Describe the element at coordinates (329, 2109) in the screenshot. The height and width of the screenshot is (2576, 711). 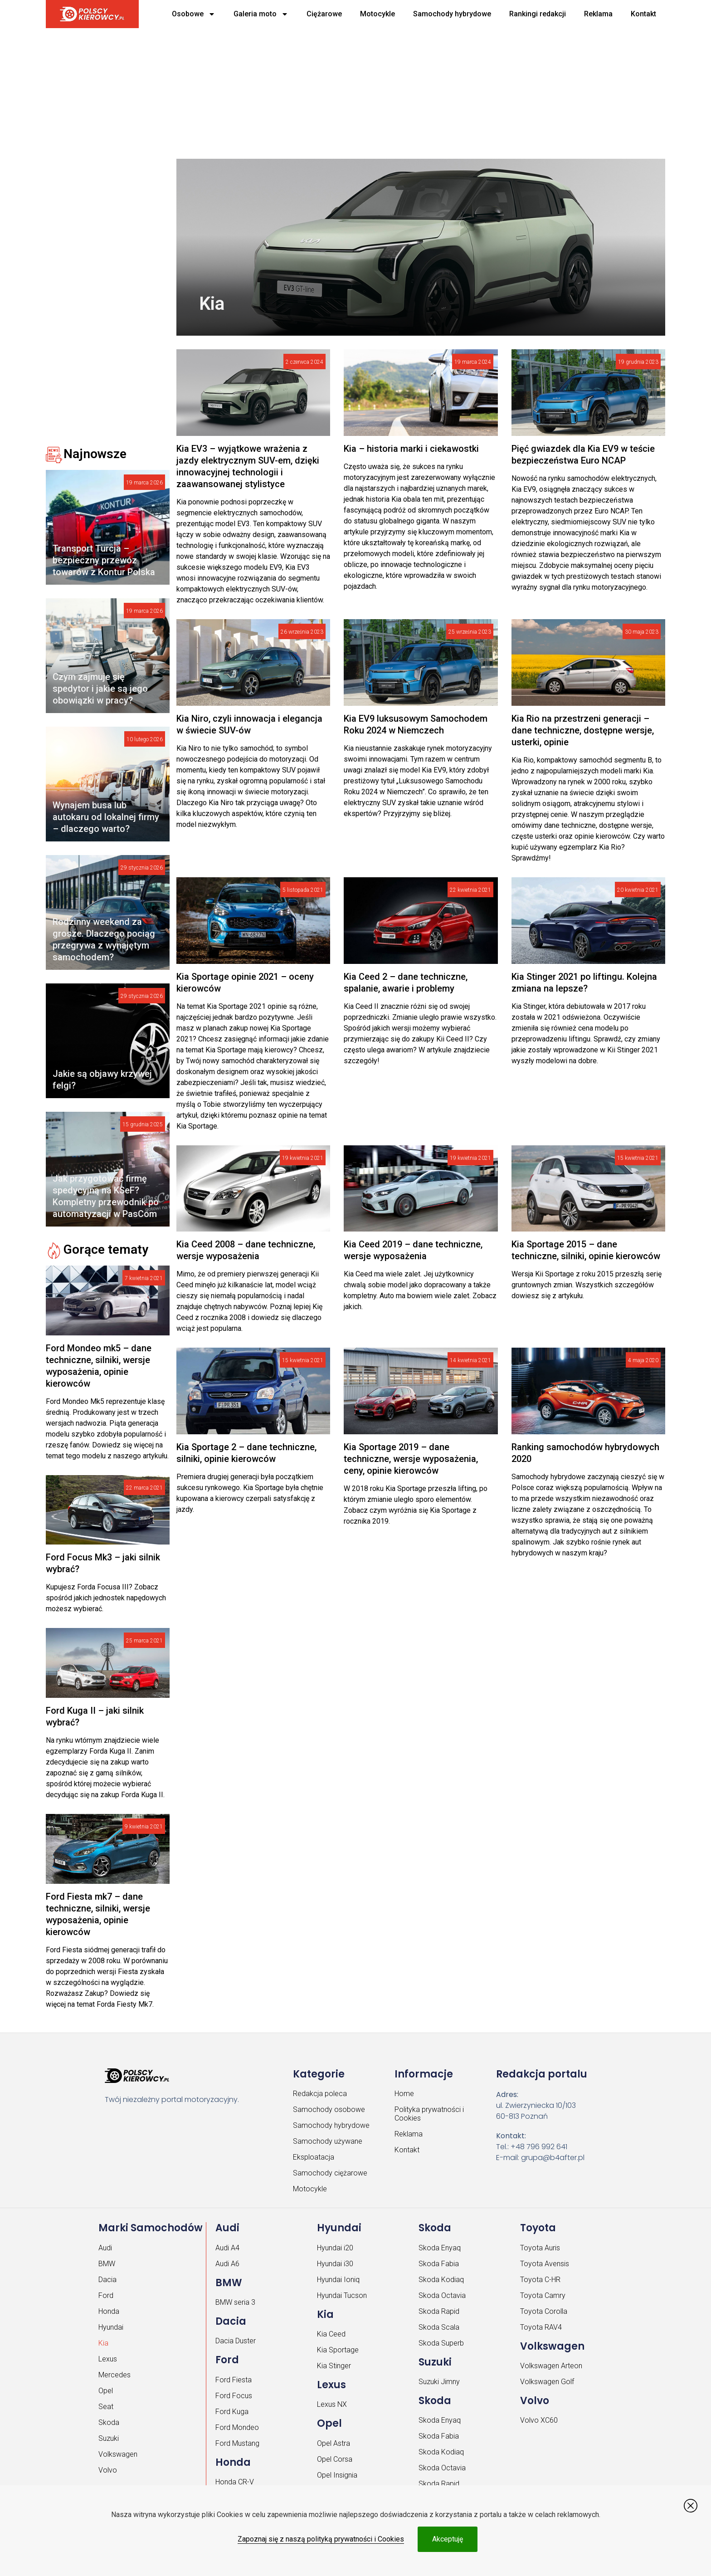
I see `Samochody osobowe` at that location.